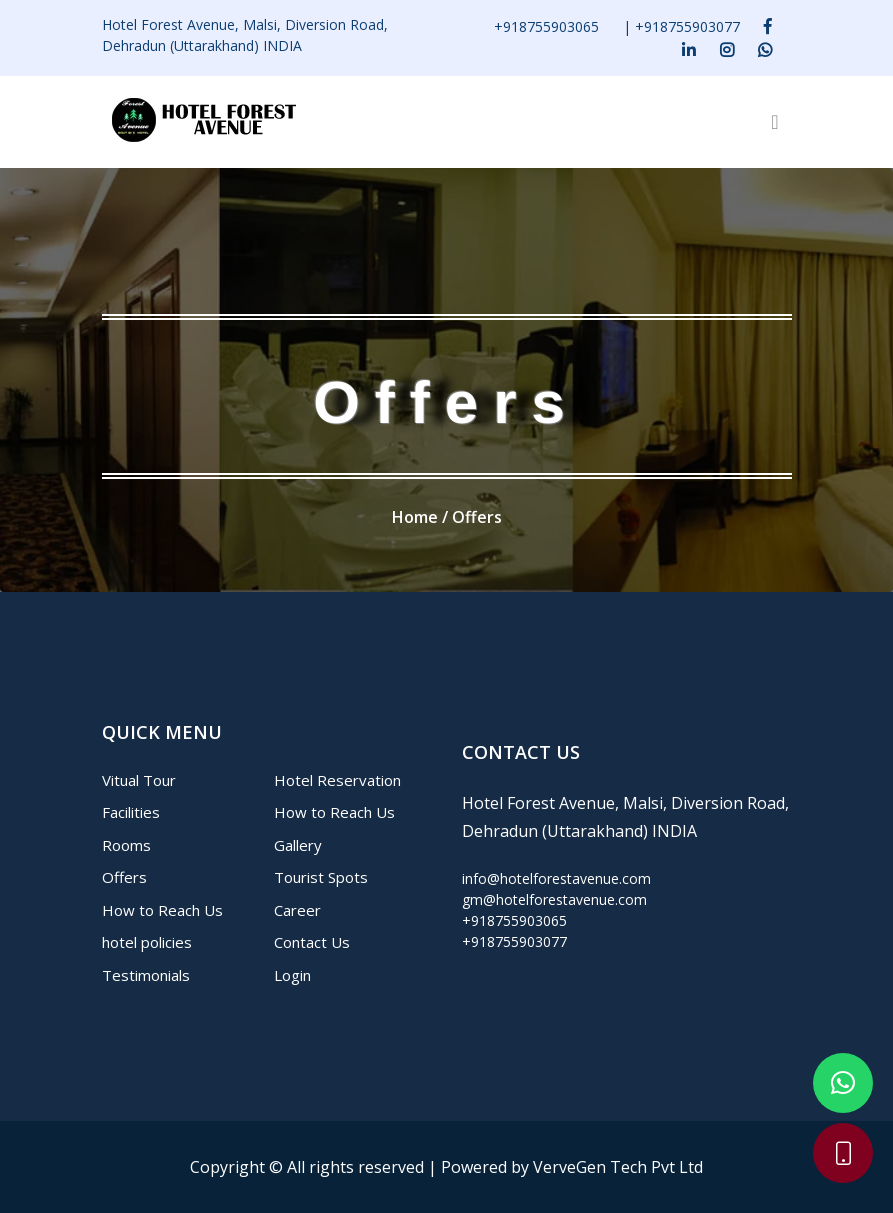 The image size is (893, 1213). Describe the element at coordinates (321, 877) in the screenshot. I see `Tourist Spots` at that location.